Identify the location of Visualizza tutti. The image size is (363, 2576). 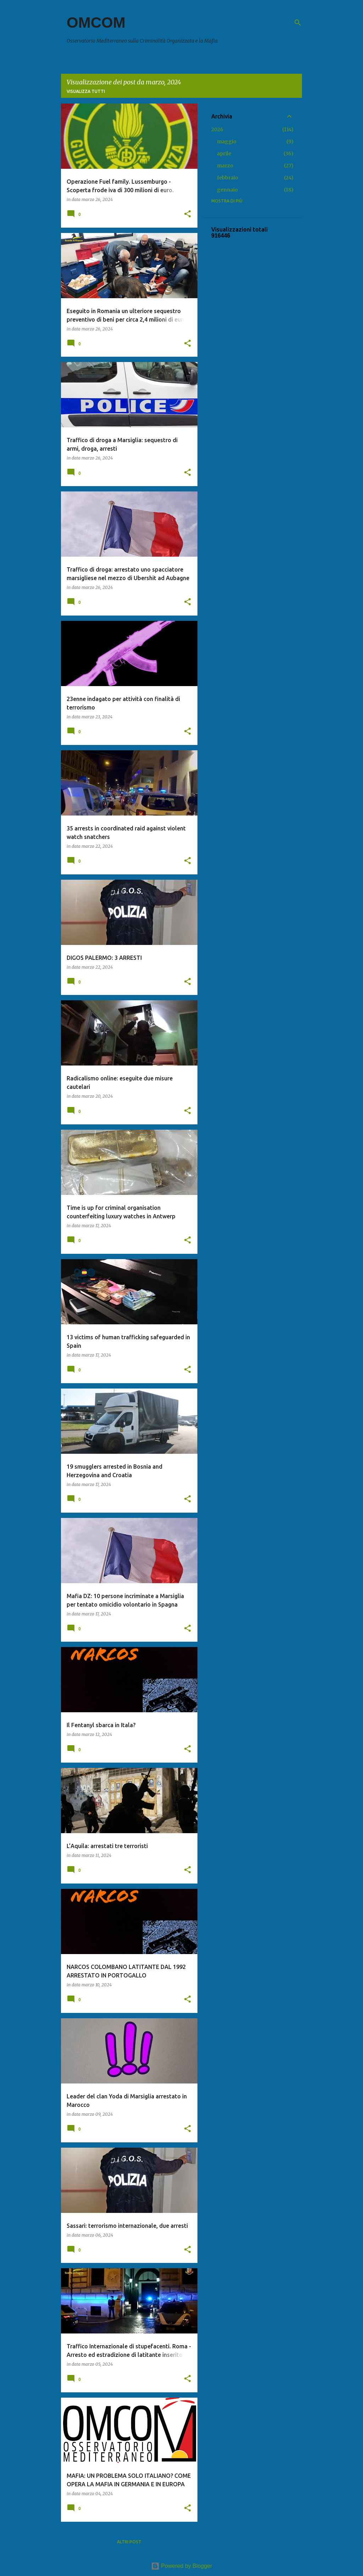
(86, 91).